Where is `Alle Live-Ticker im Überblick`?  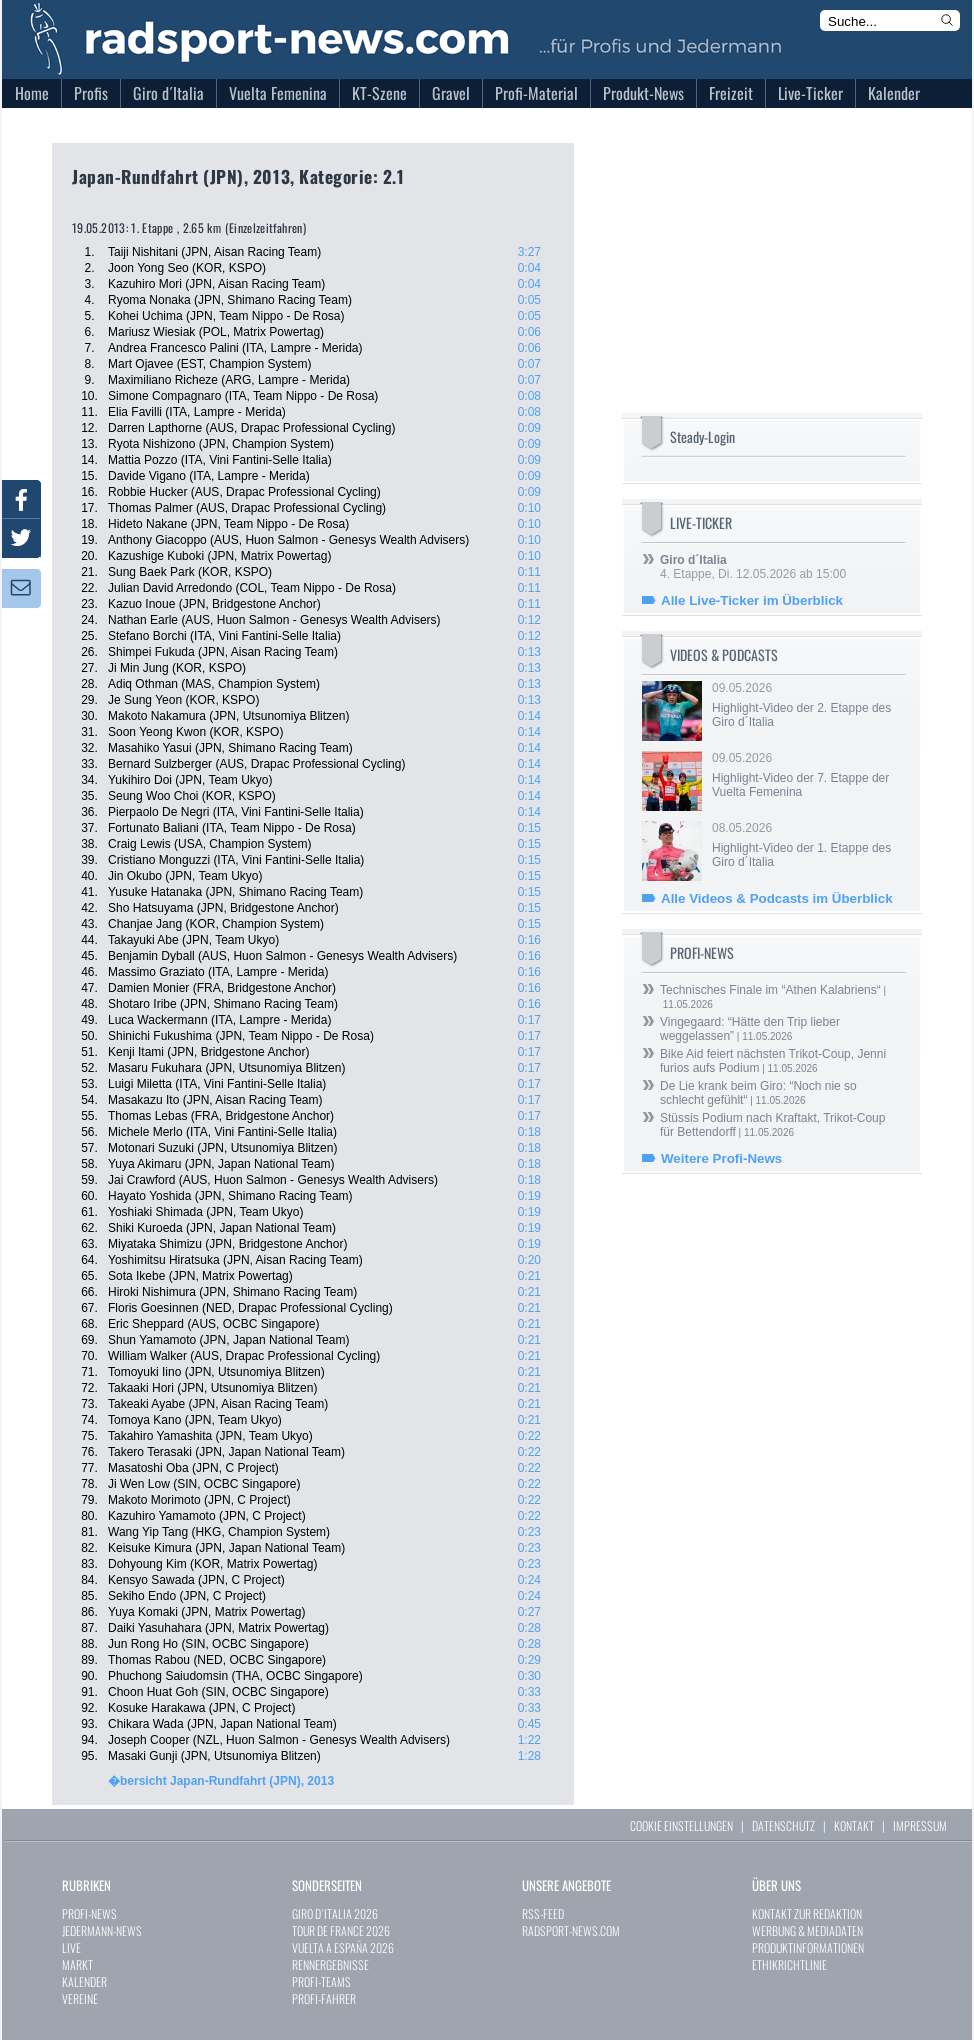
Alle Live-Ticker im Überblick is located at coordinates (752, 600).